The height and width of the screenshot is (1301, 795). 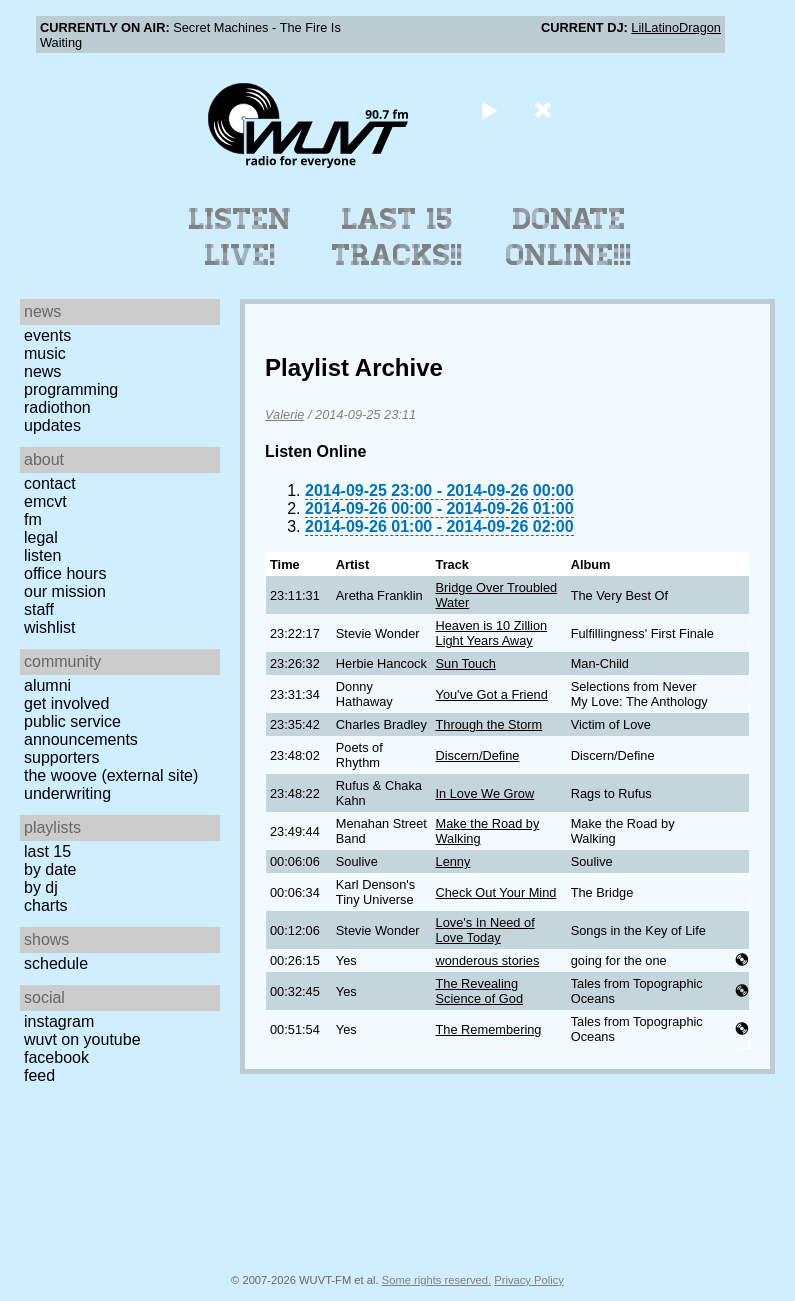 What do you see at coordinates (59, 1021) in the screenshot?
I see `Instagram` at bounding box center [59, 1021].